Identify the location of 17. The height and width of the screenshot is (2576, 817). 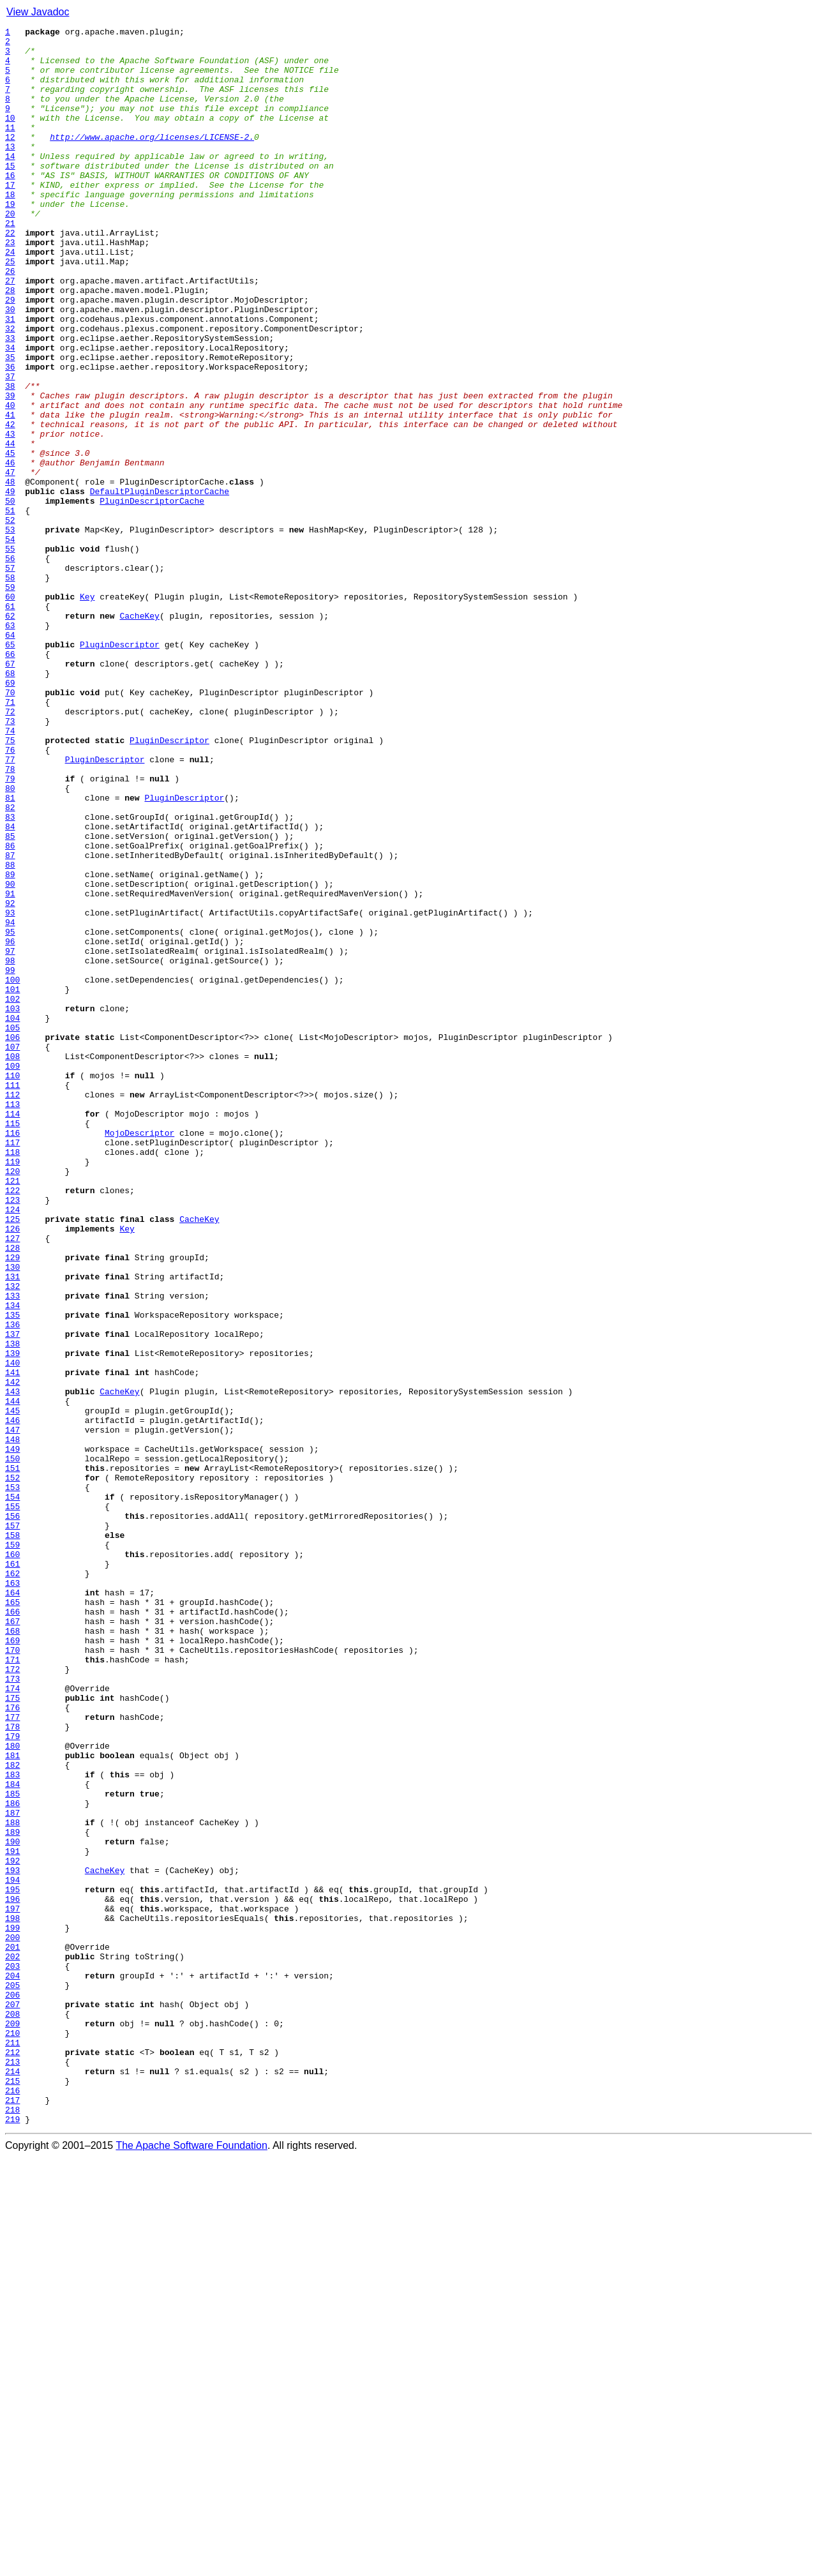
(10, 217).